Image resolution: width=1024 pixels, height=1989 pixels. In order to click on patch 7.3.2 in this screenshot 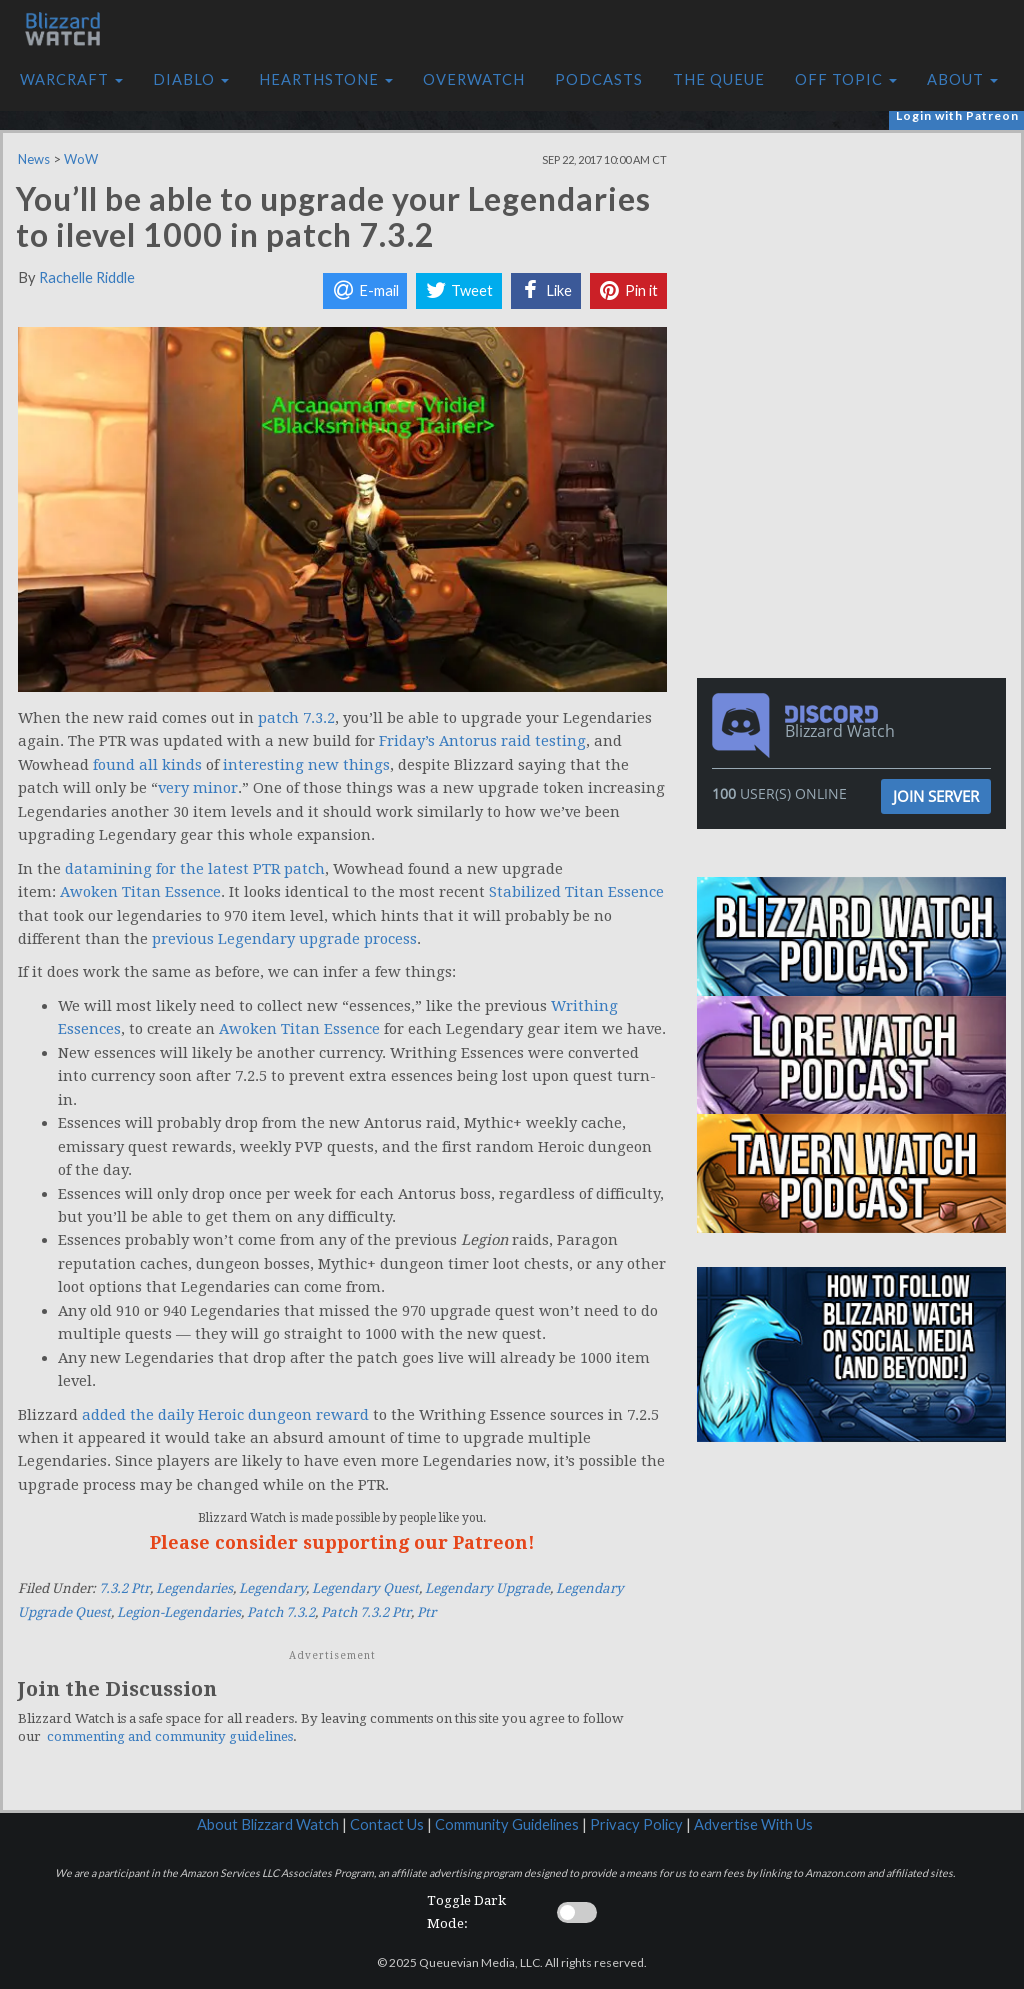, I will do `click(296, 718)`.